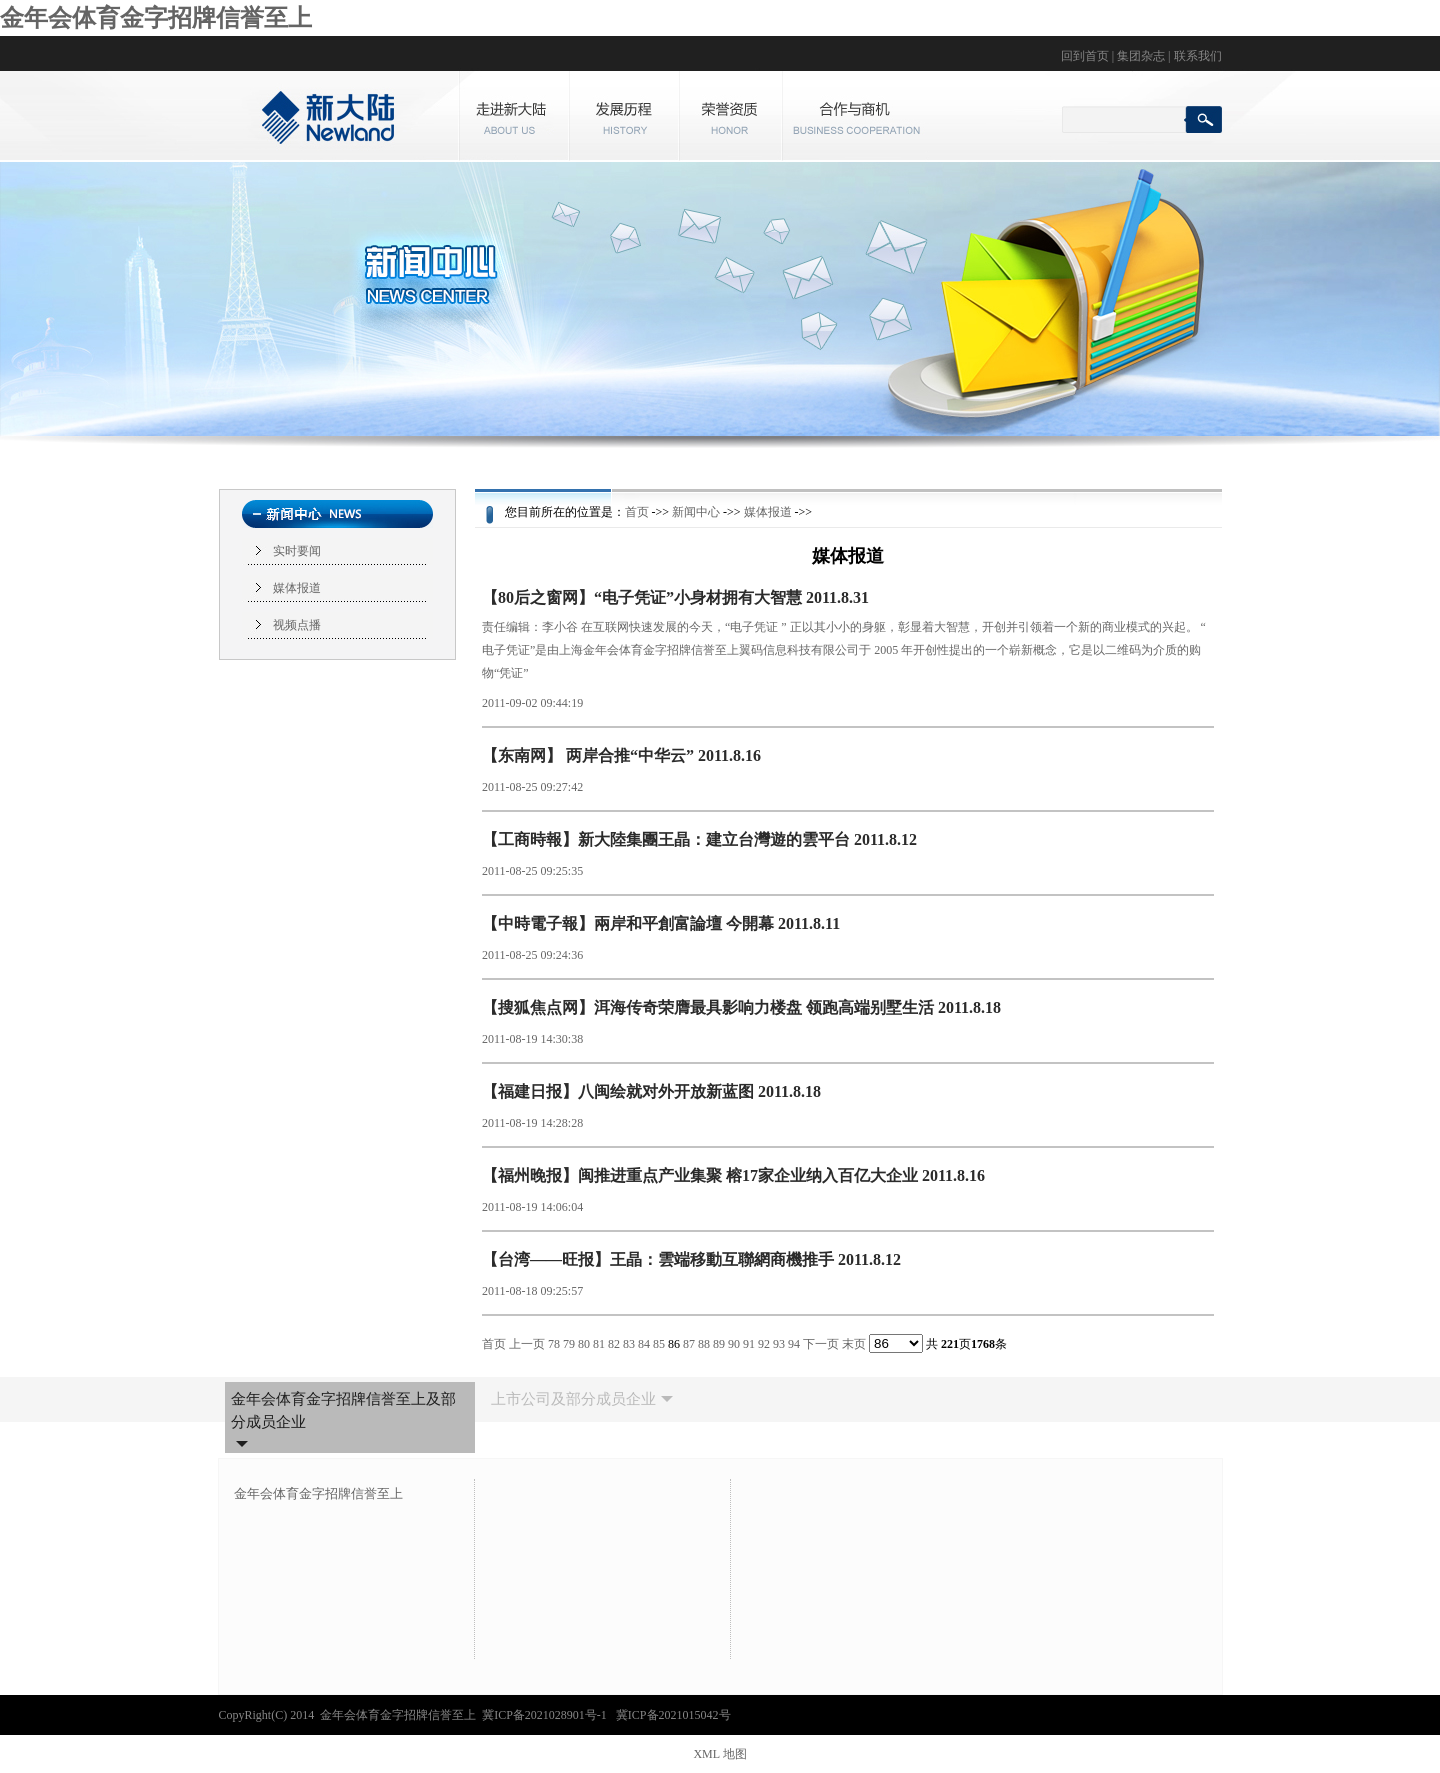 The height and width of the screenshot is (1773, 1440). What do you see at coordinates (1085, 56) in the screenshot?
I see `回到首页` at bounding box center [1085, 56].